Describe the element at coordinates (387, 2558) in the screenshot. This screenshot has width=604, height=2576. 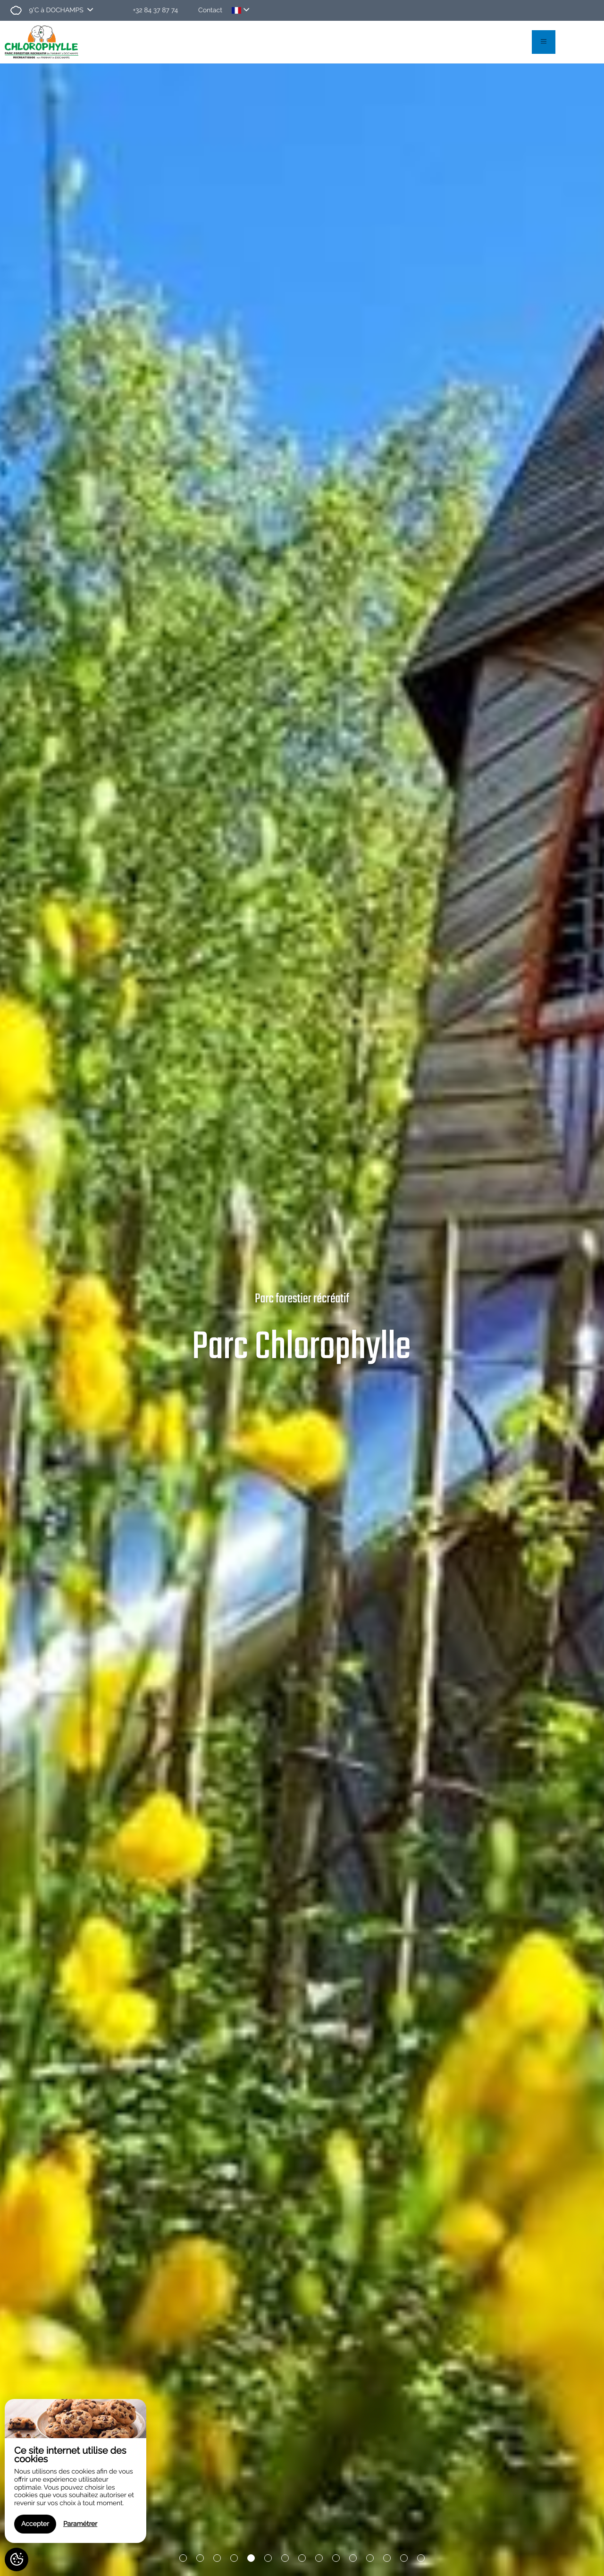
I see `13` at that location.